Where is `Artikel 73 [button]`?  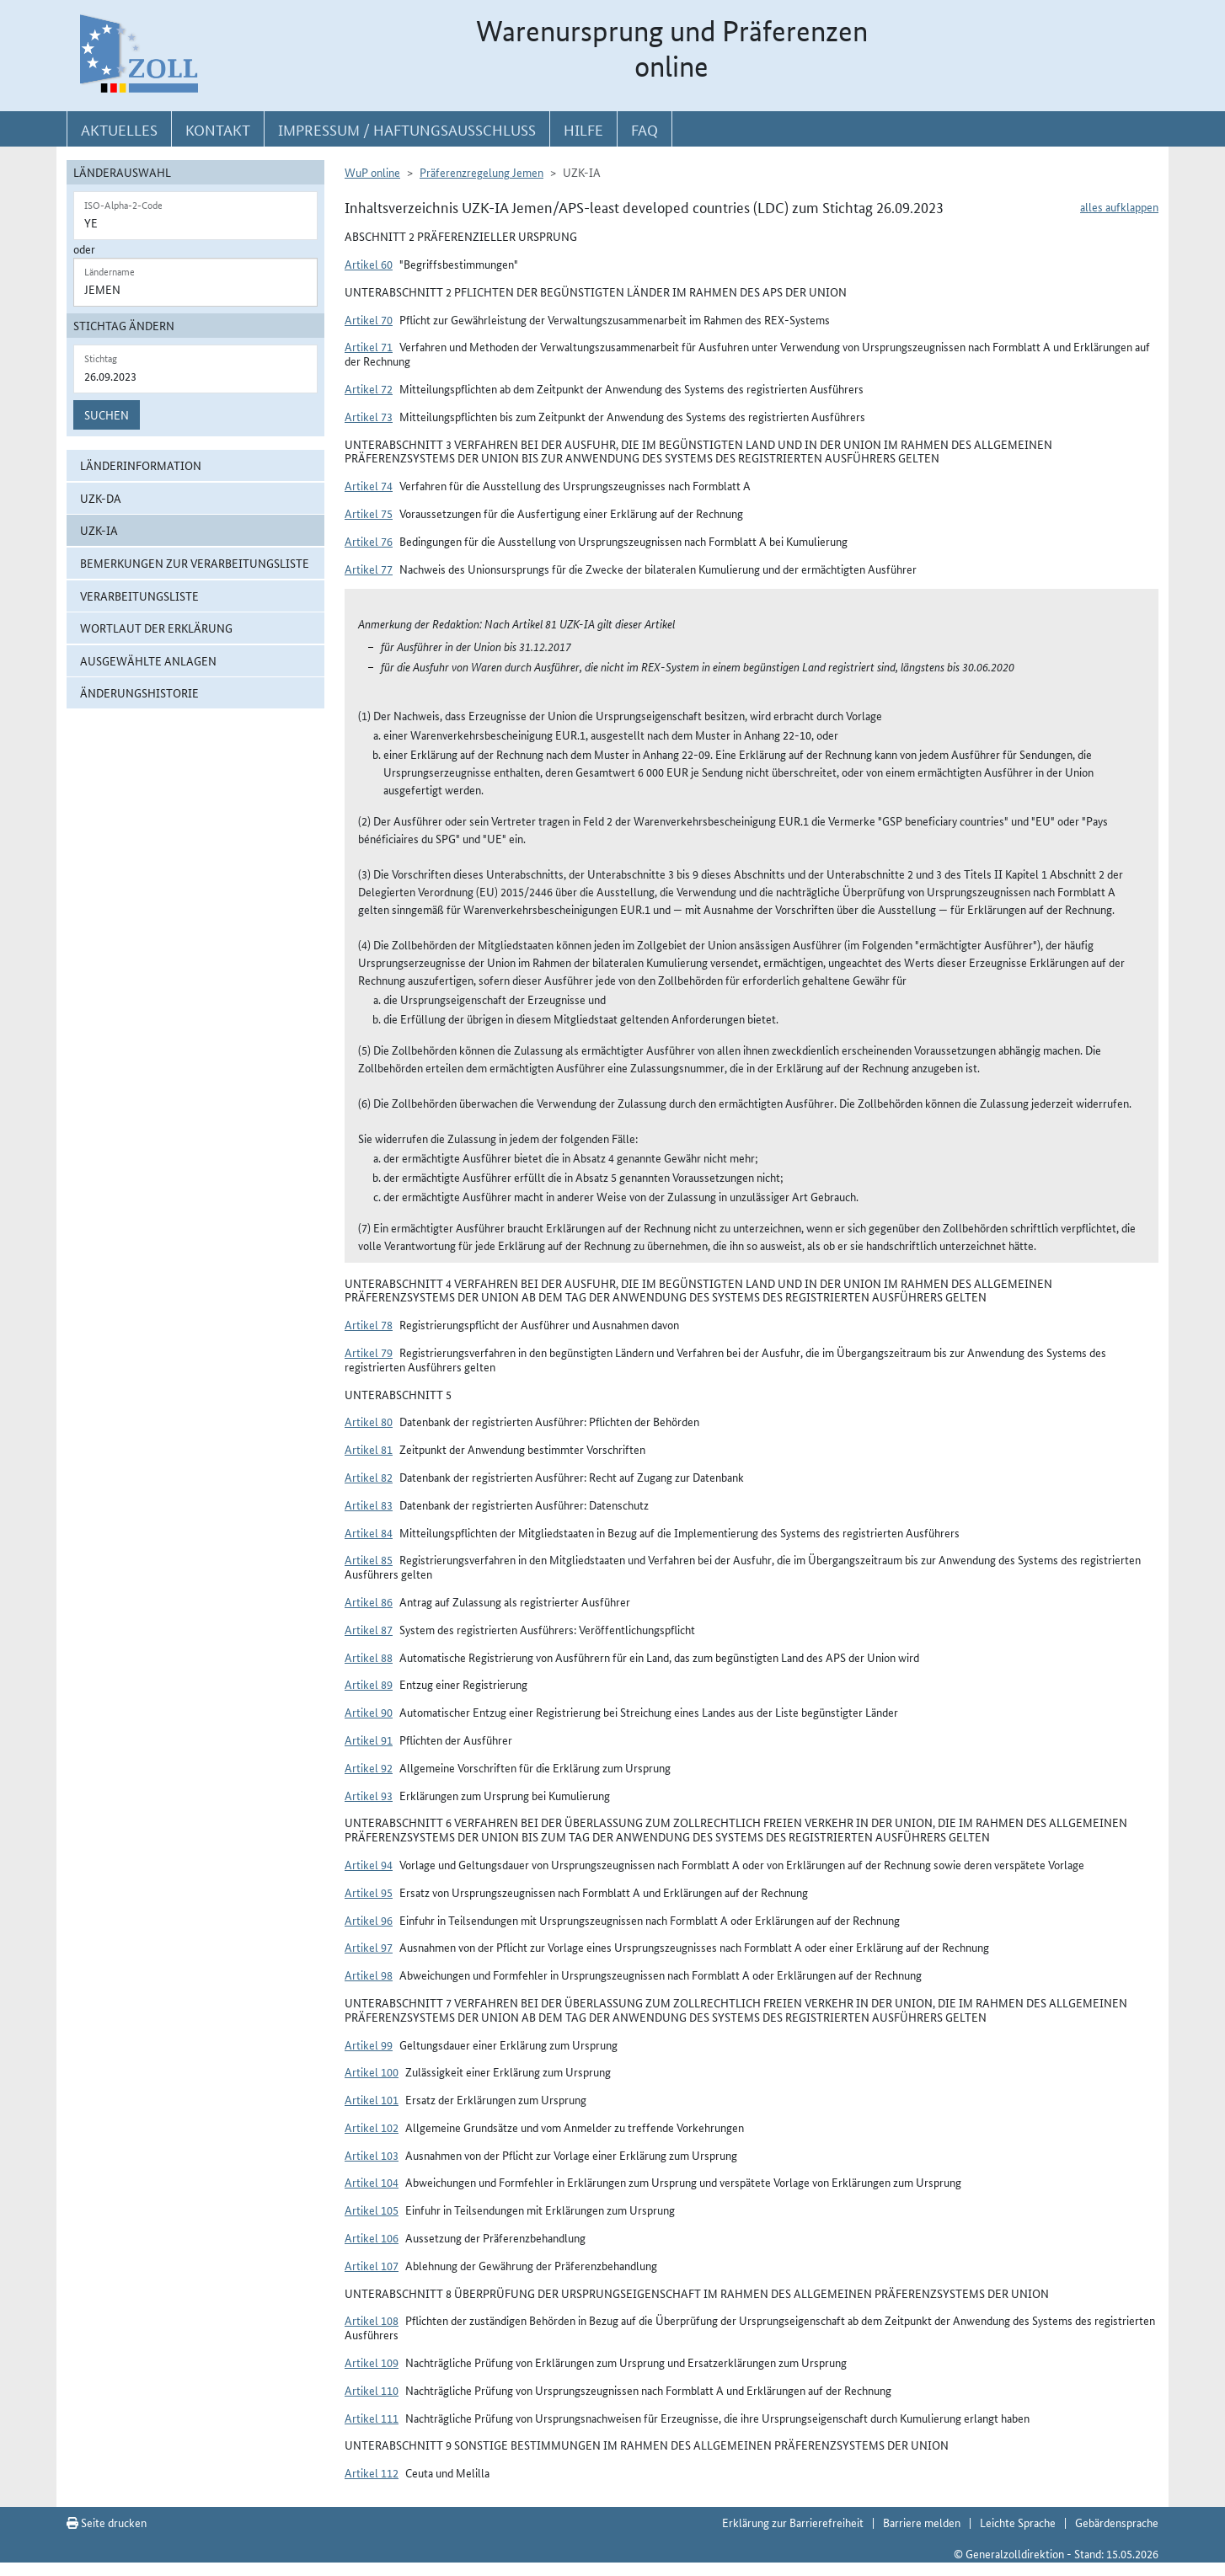 Artikel 73 [button] is located at coordinates (369, 416).